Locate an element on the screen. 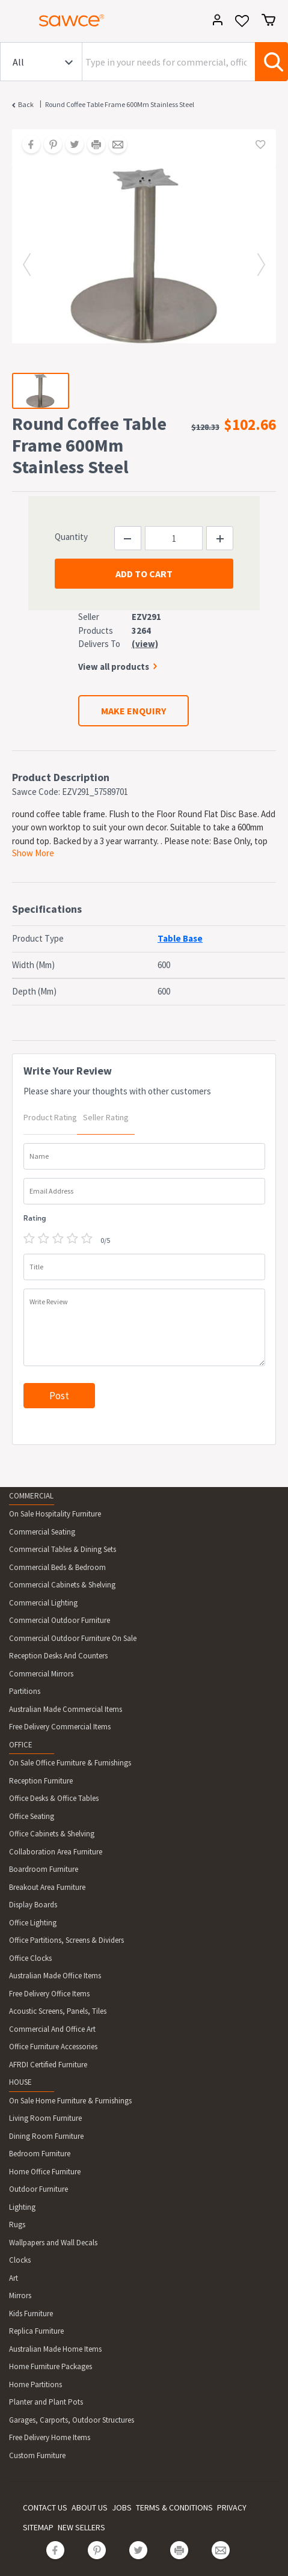 The height and width of the screenshot is (2576, 288). NEW SELLERS is located at coordinates (81, 2527).